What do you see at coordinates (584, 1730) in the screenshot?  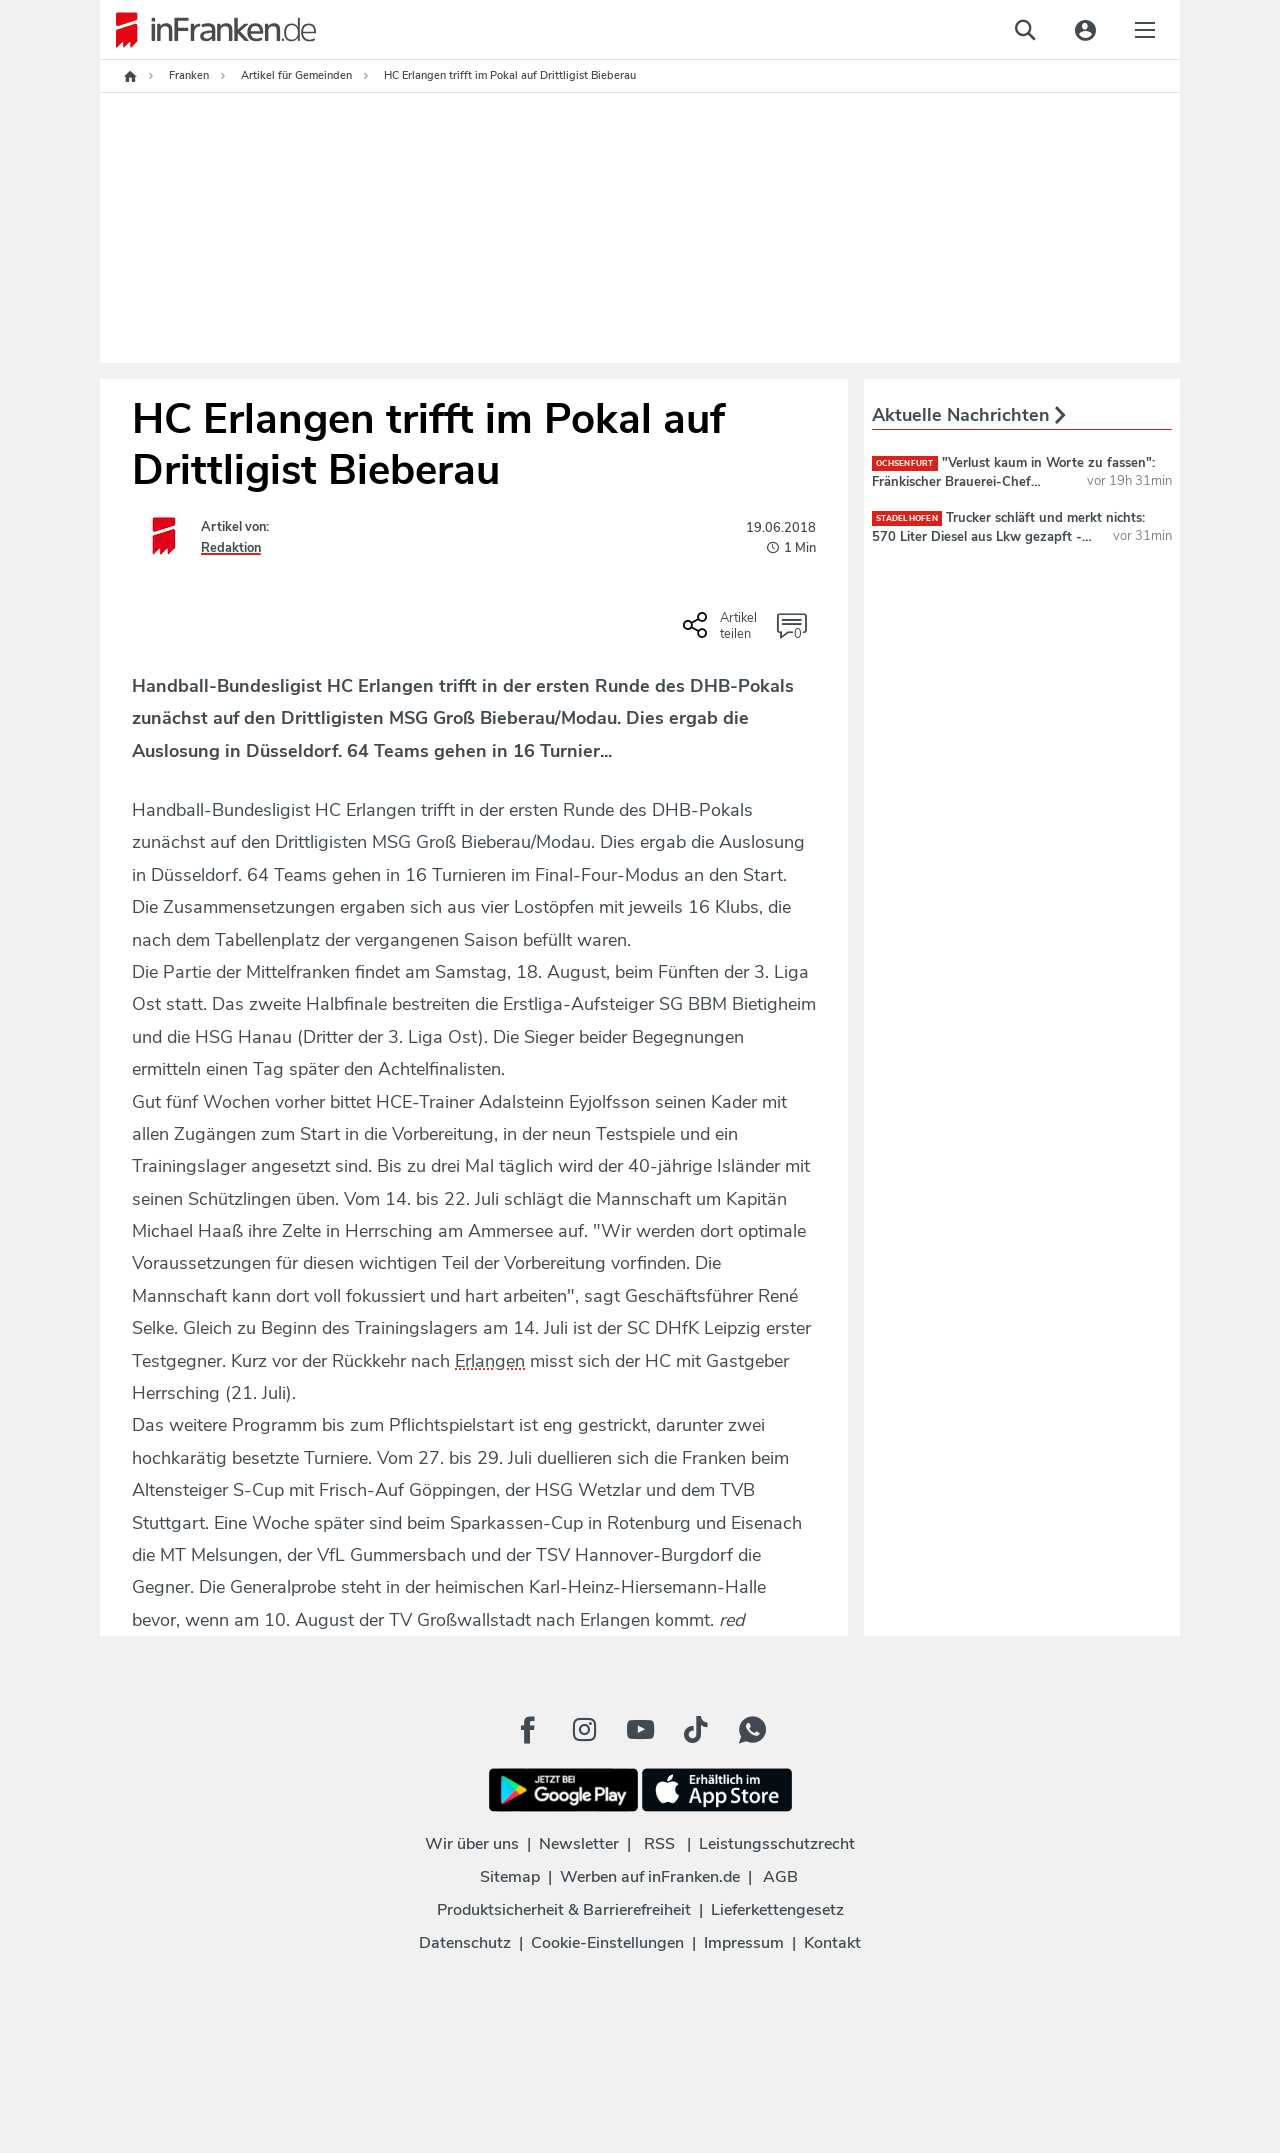 I see `[Instagram Button]` at bounding box center [584, 1730].